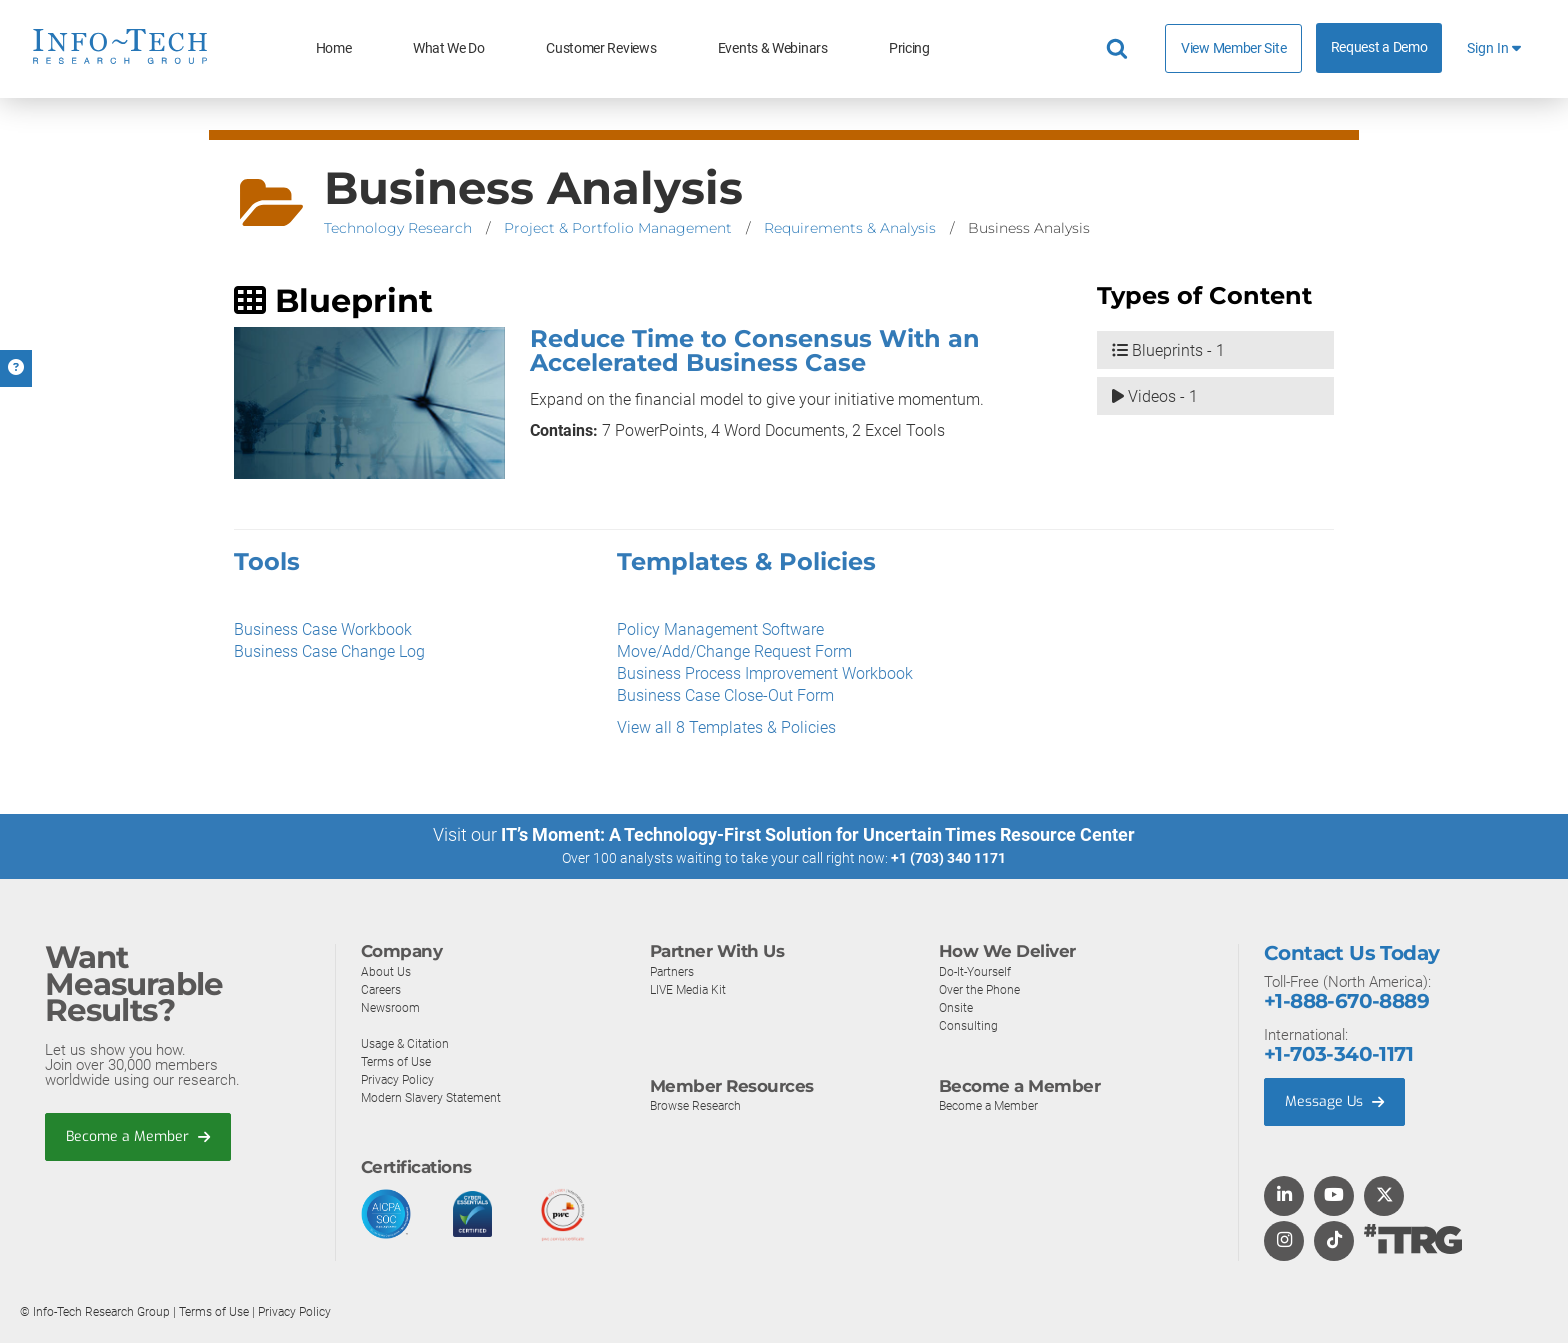 The width and height of the screenshot is (1568, 1343). I want to click on Careers, so click(383, 989).